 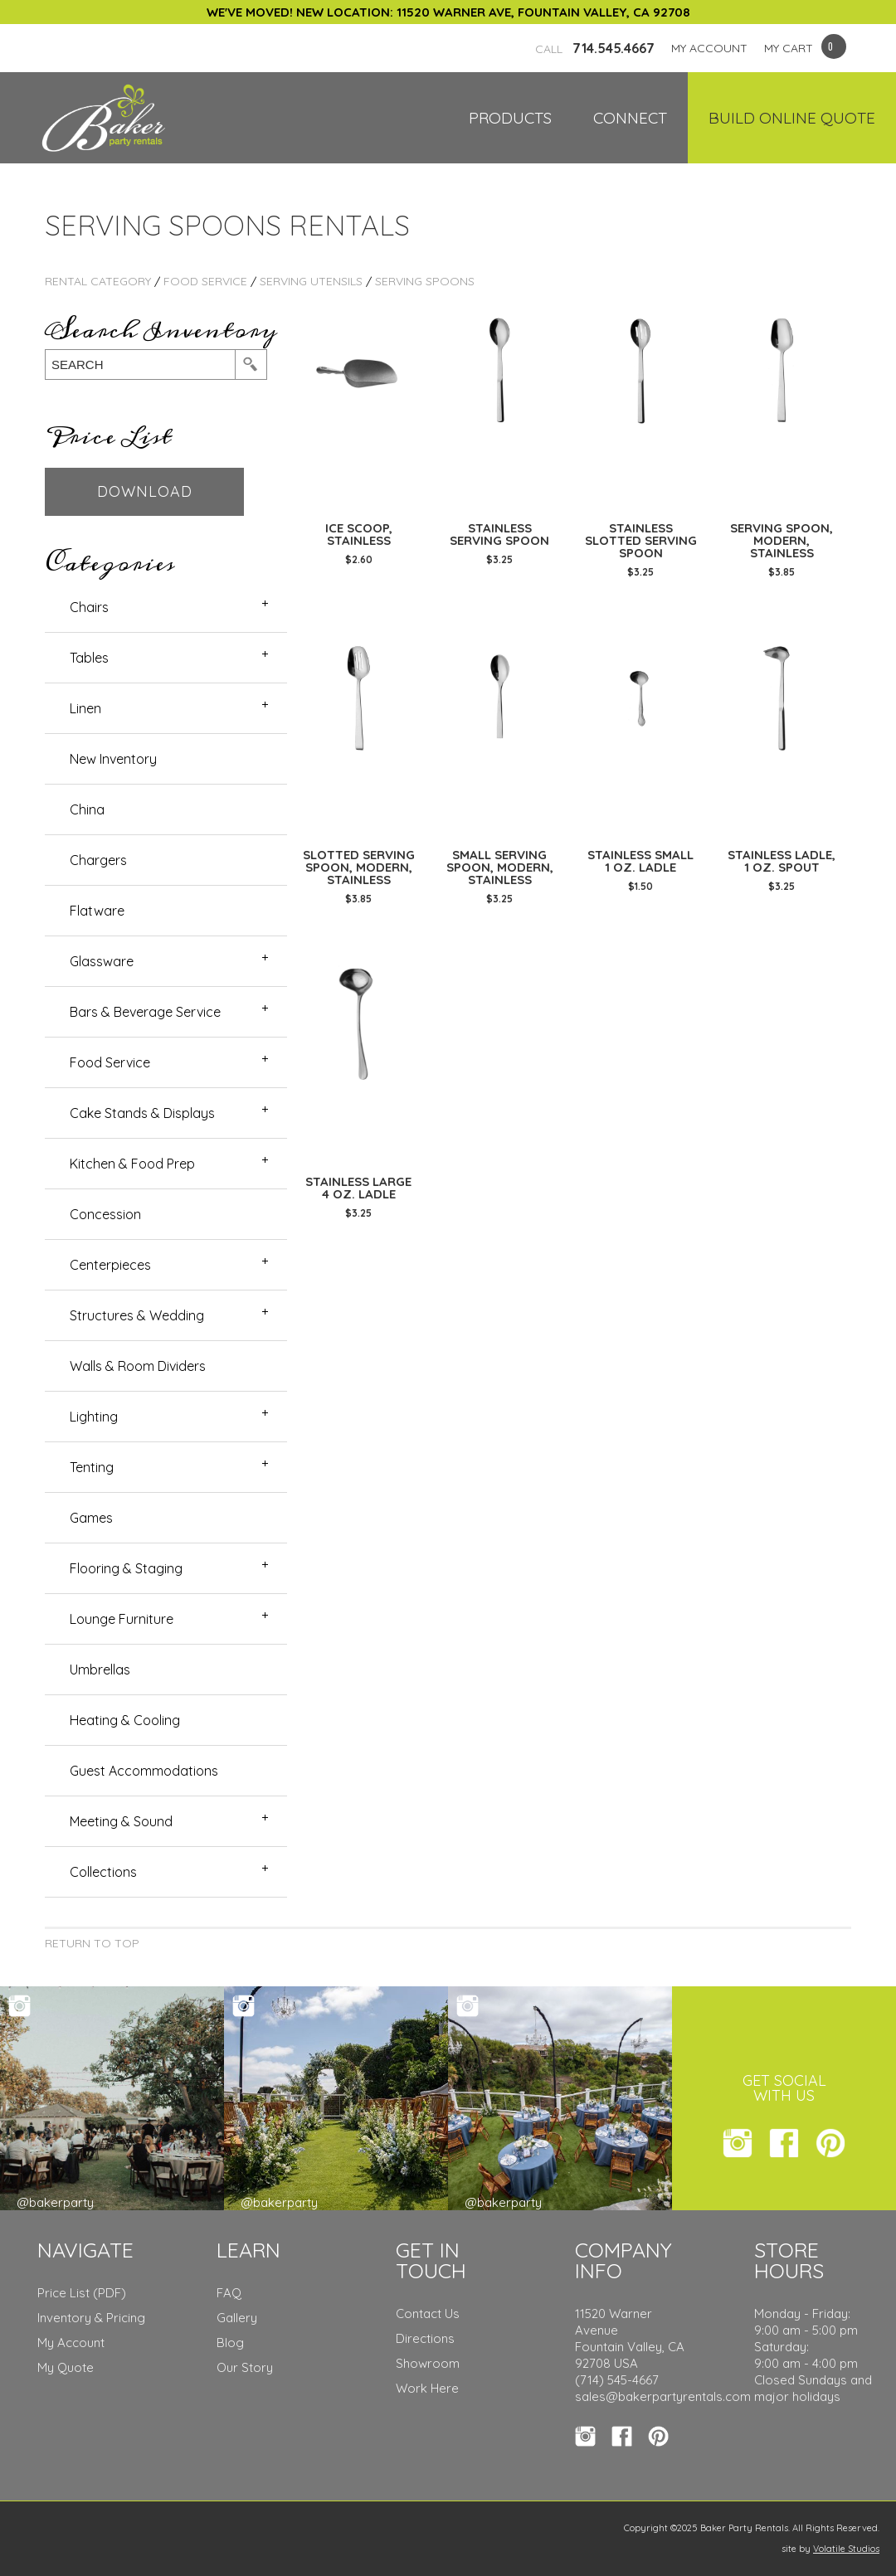 I want to click on Collections, so click(x=103, y=1872).